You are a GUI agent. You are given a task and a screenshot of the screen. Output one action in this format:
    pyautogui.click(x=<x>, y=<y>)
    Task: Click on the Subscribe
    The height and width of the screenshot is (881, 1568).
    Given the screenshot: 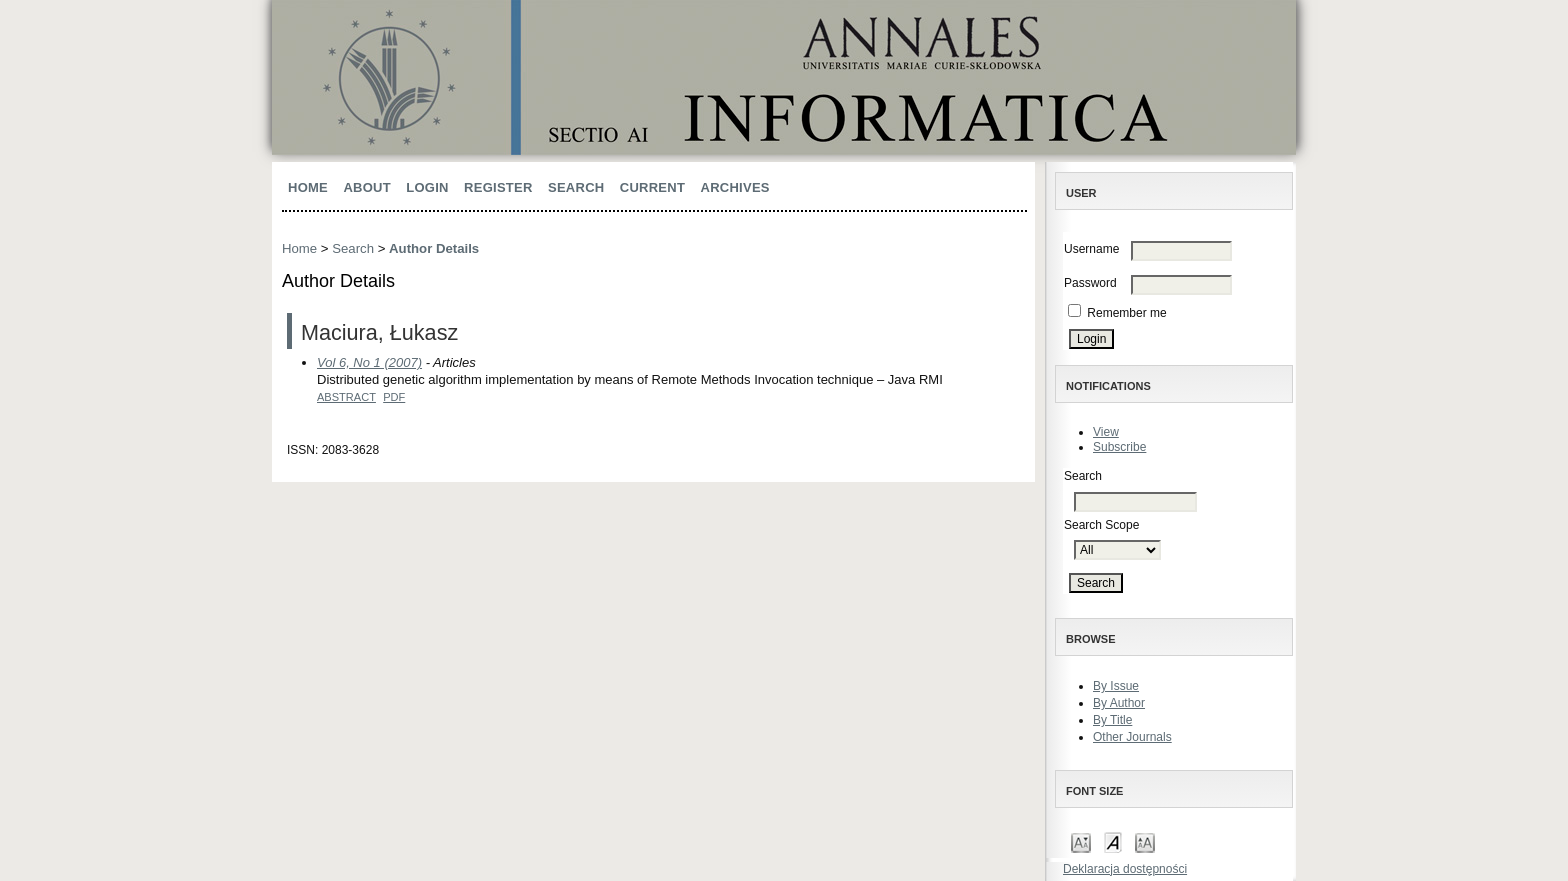 What is the action you would take?
    pyautogui.click(x=1119, y=447)
    